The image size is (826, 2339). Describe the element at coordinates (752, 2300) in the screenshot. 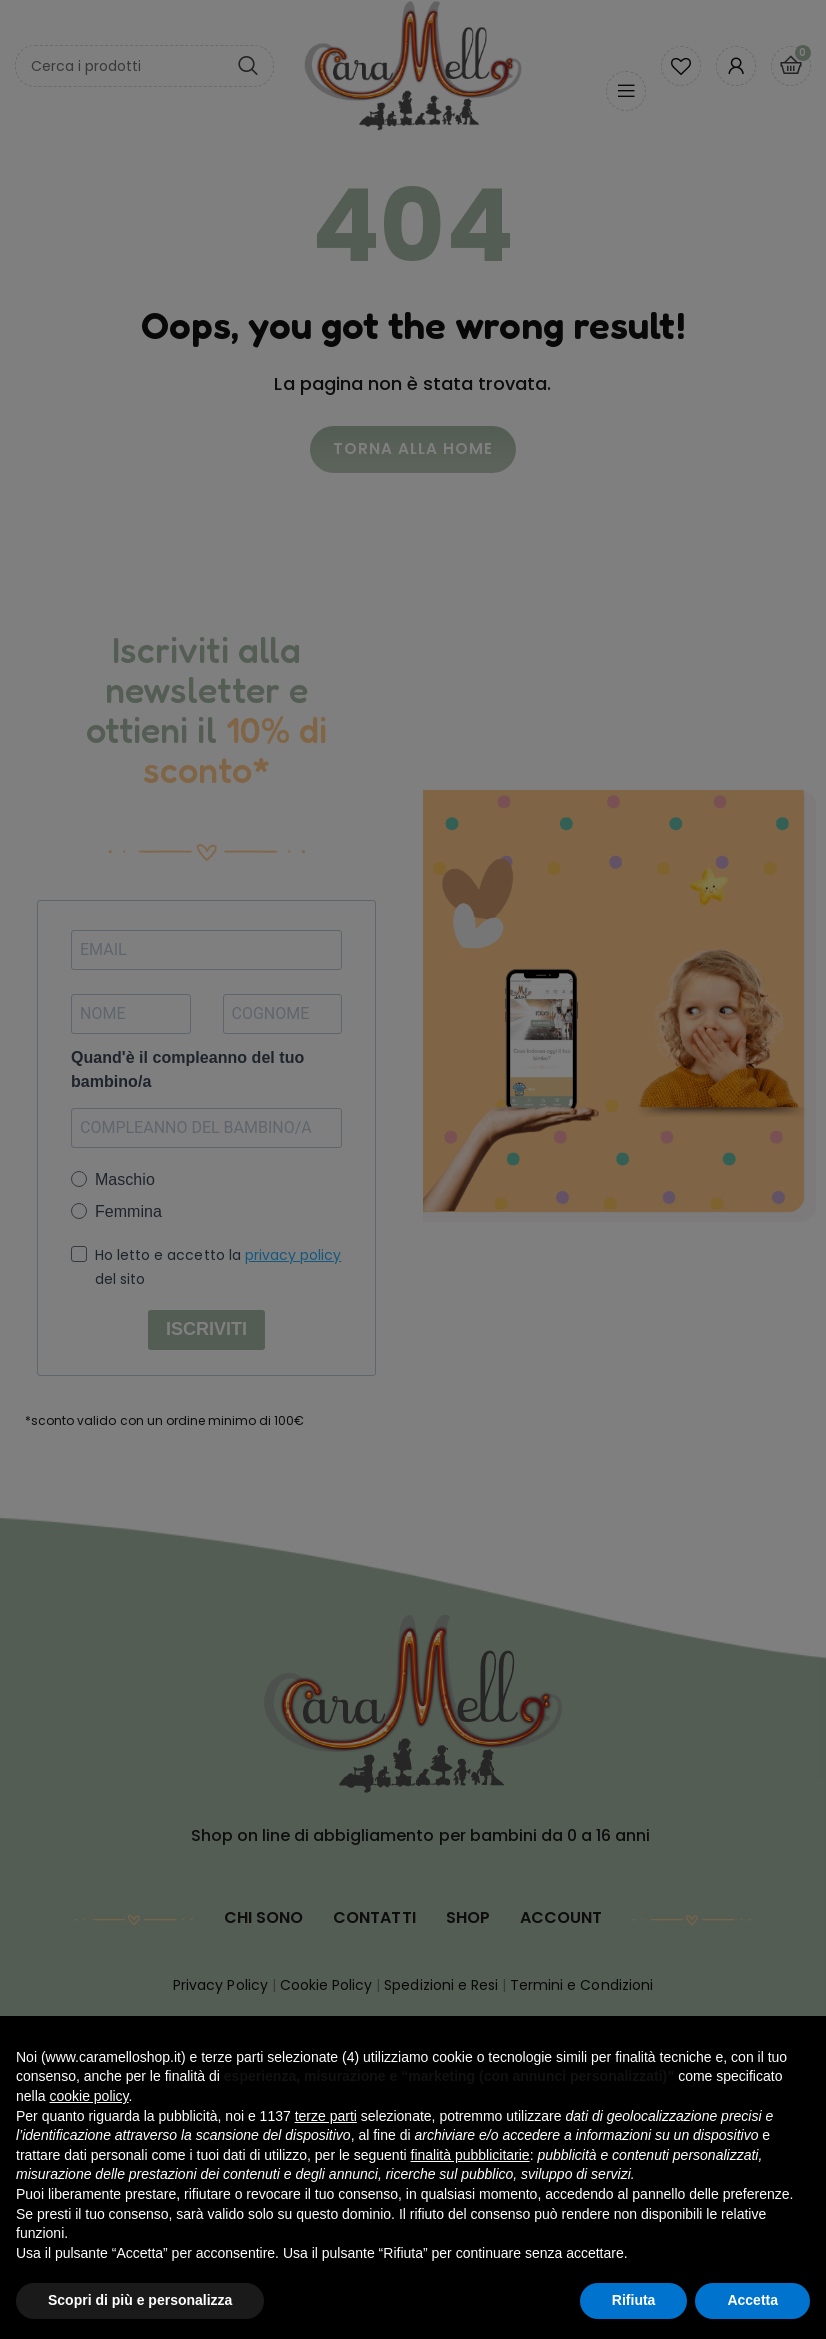

I see `Accetta [button]` at that location.